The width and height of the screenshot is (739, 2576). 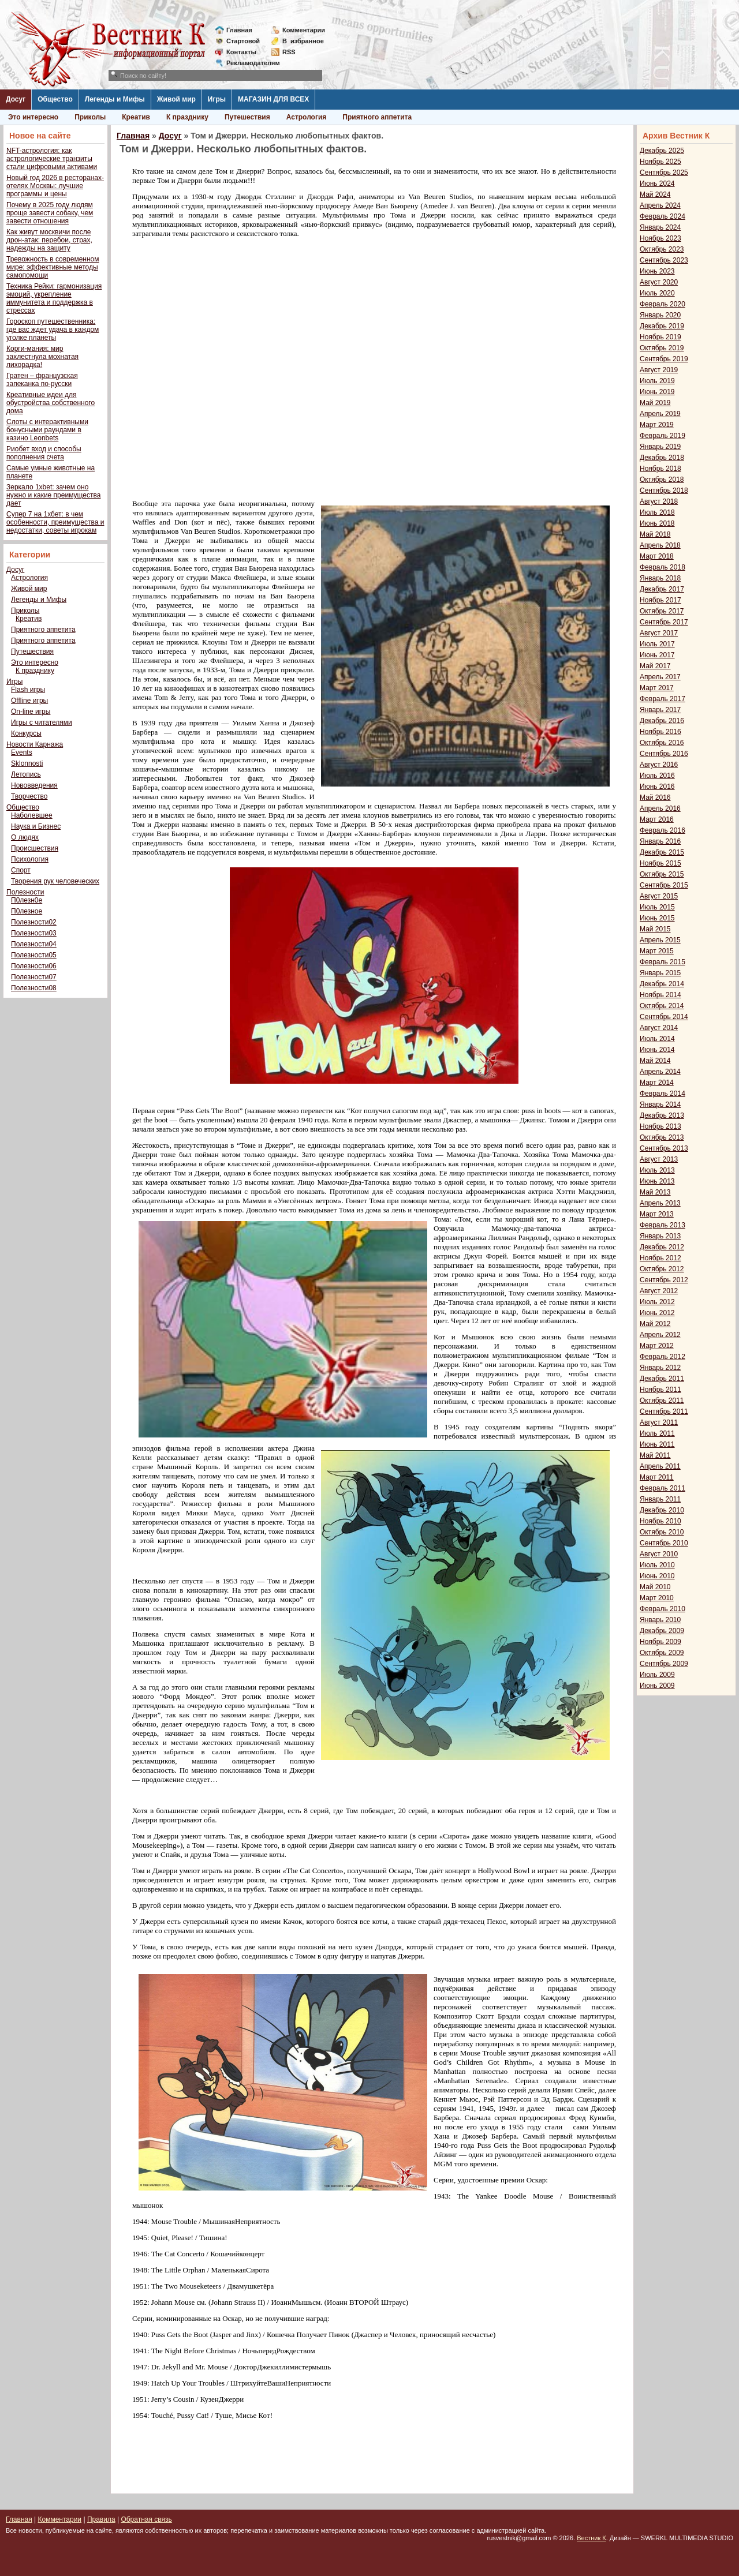 What do you see at coordinates (657, 1686) in the screenshot?
I see `Июнь 2009` at bounding box center [657, 1686].